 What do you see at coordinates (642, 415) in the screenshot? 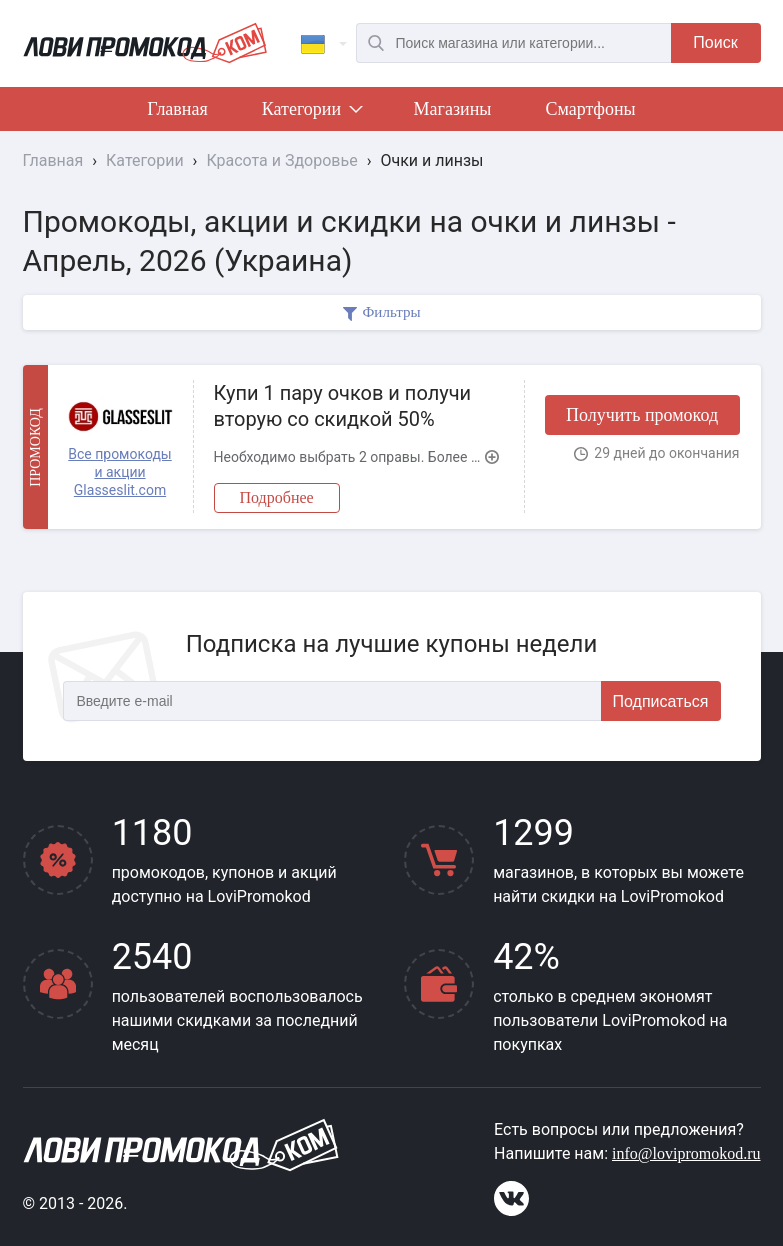
I see `Получить промокод` at bounding box center [642, 415].